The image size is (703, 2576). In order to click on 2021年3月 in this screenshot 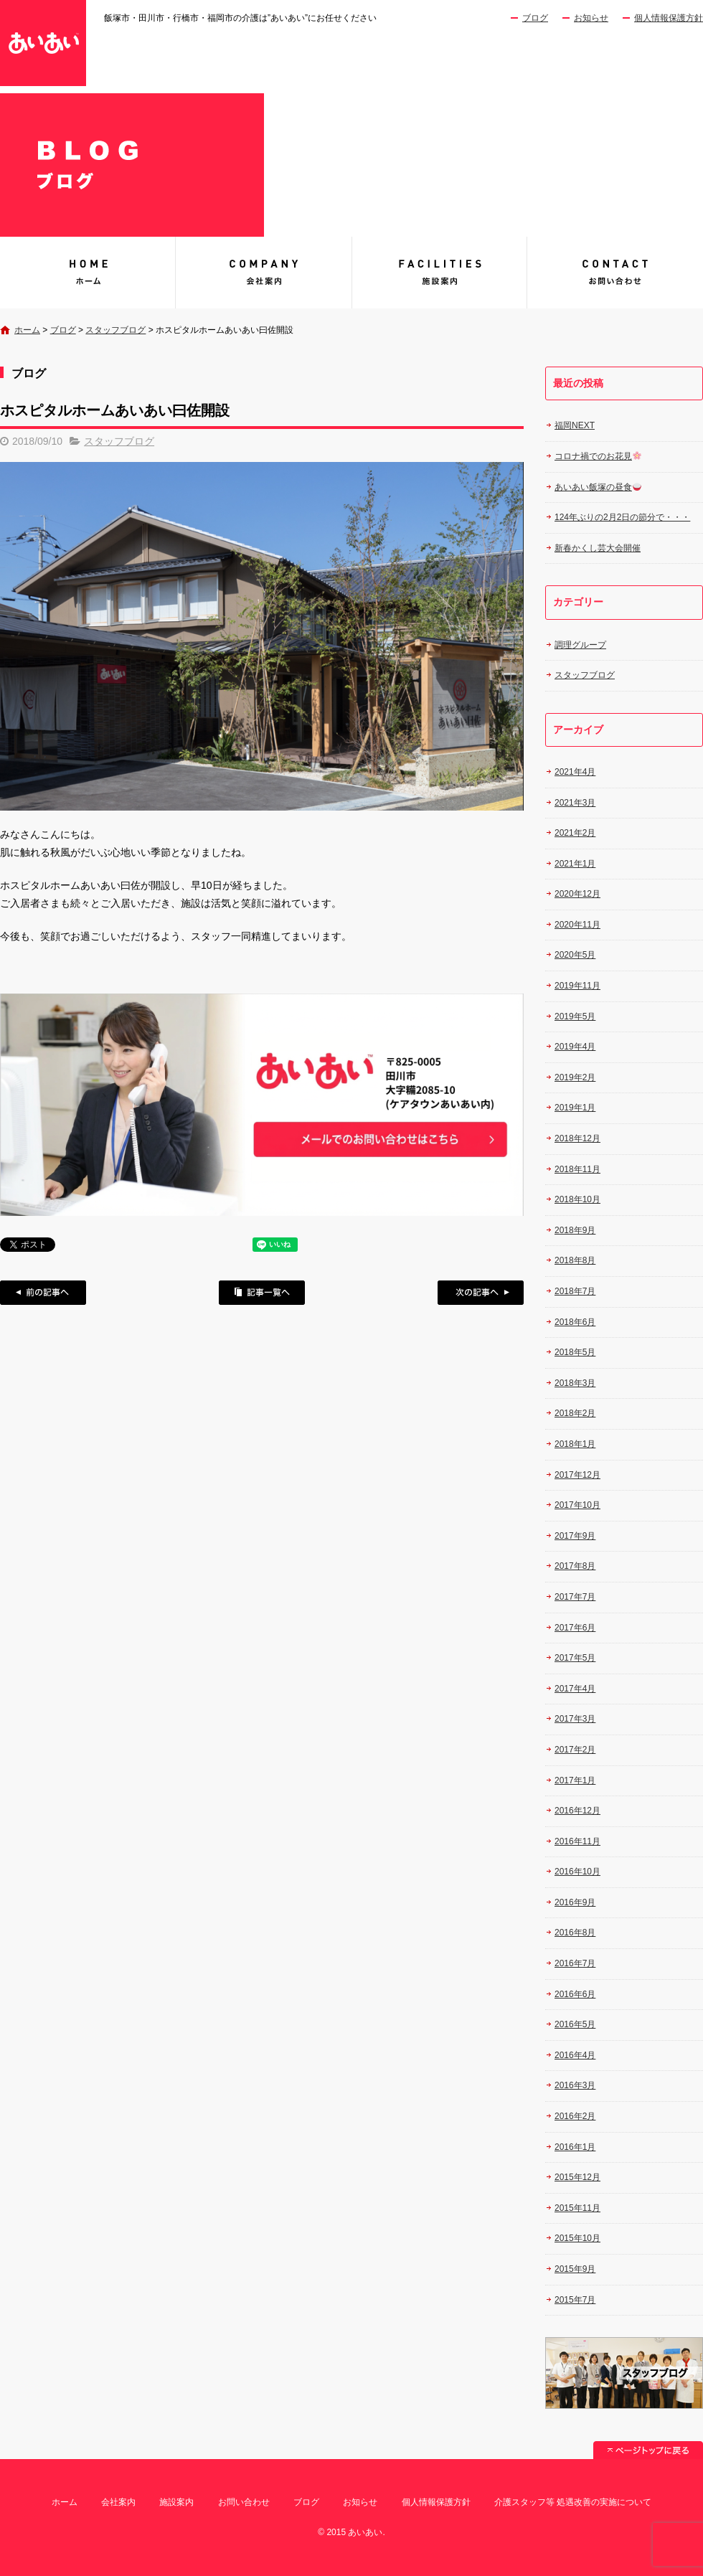, I will do `click(575, 803)`.